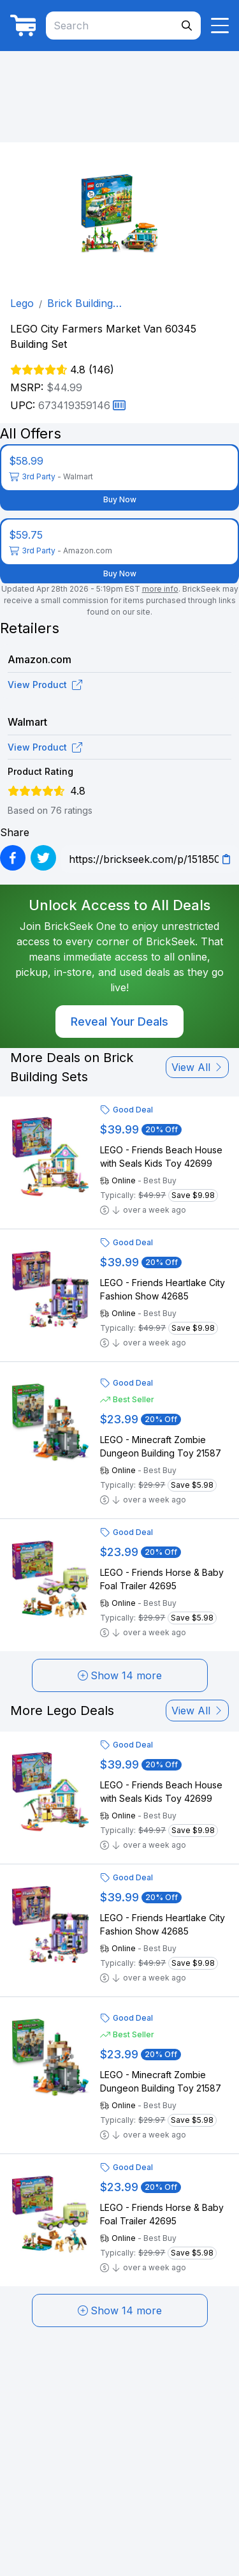 The height and width of the screenshot is (2576, 239). What do you see at coordinates (162, 1579) in the screenshot?
I see `LEGO - Friends Horse & Baby Foal Trailer 42695` at bounding box center [162, 1579].